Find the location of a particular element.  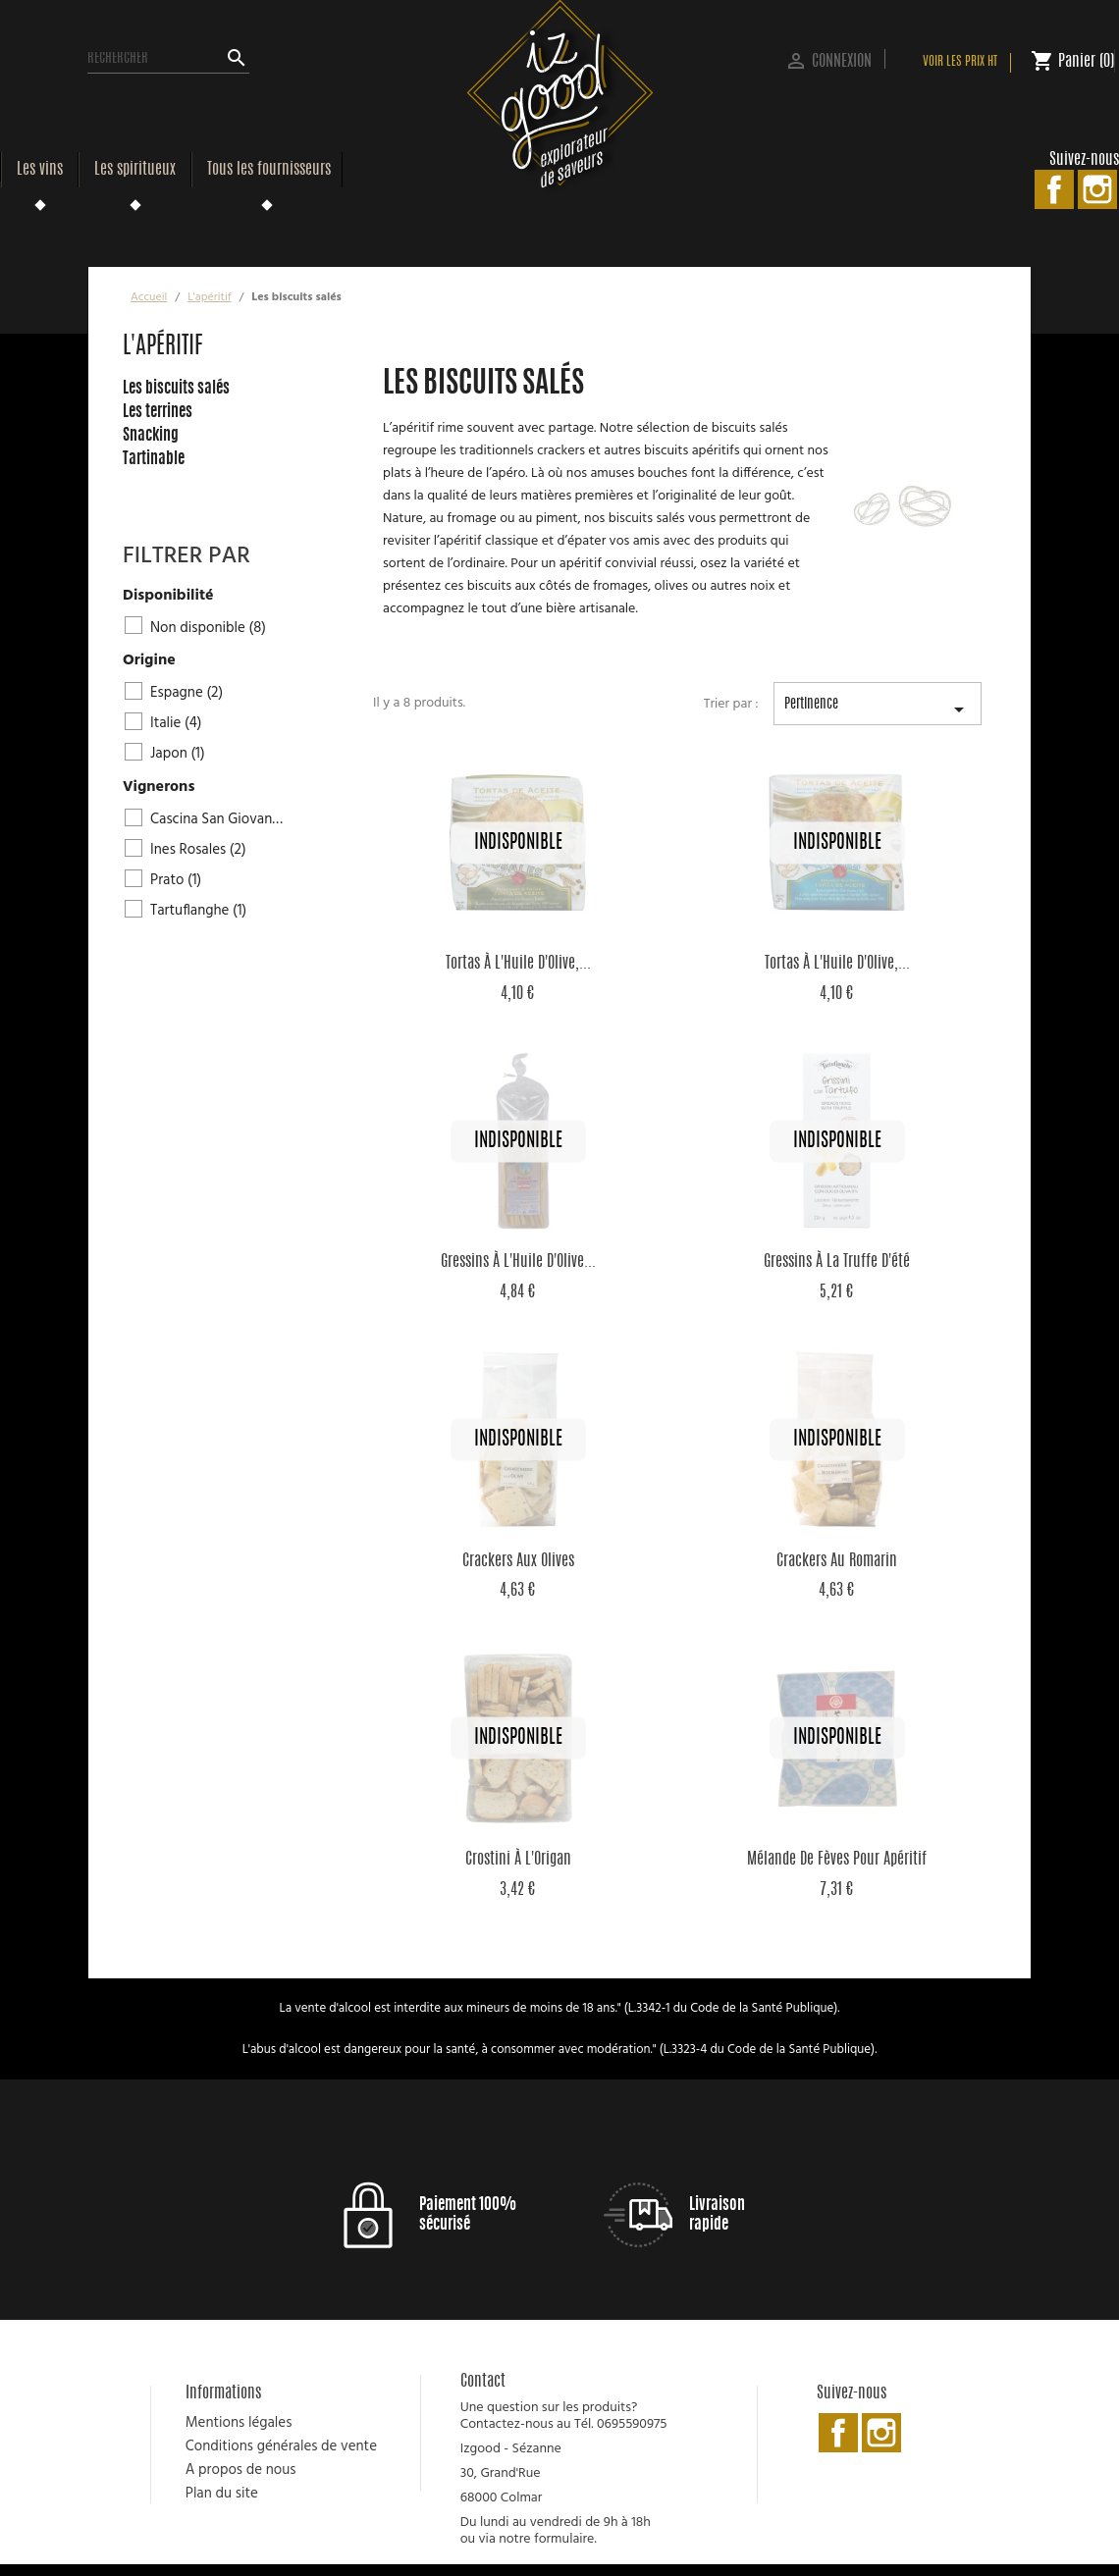

Cascina San Giovanni is located at coordinates (219, 819).